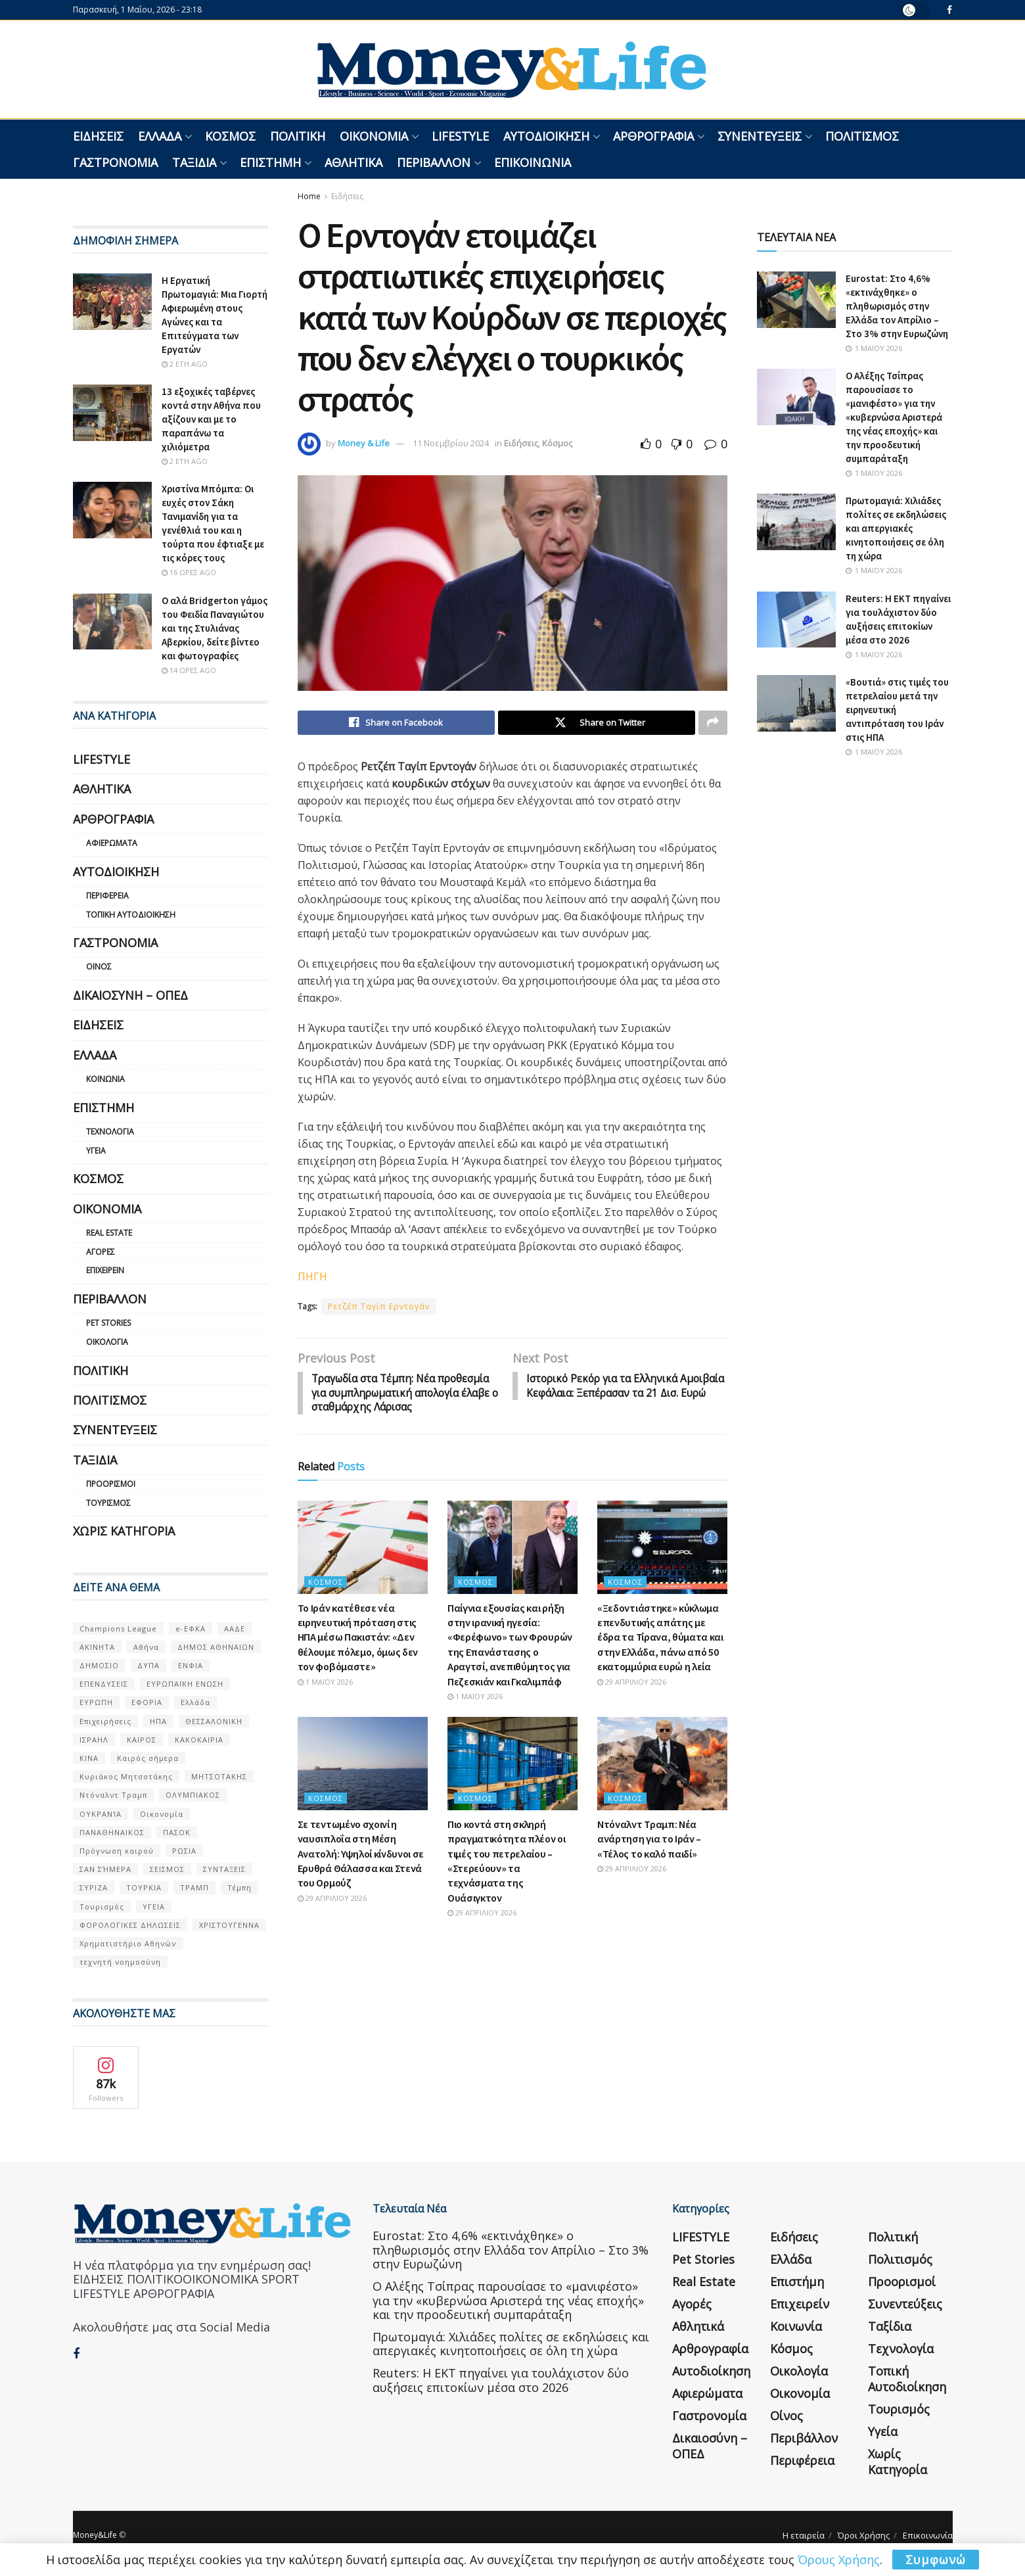 Image resolution: width=1025 pixels, height=2576 pixels. I want to click on 16 ώρες ago, so click(189, 572).